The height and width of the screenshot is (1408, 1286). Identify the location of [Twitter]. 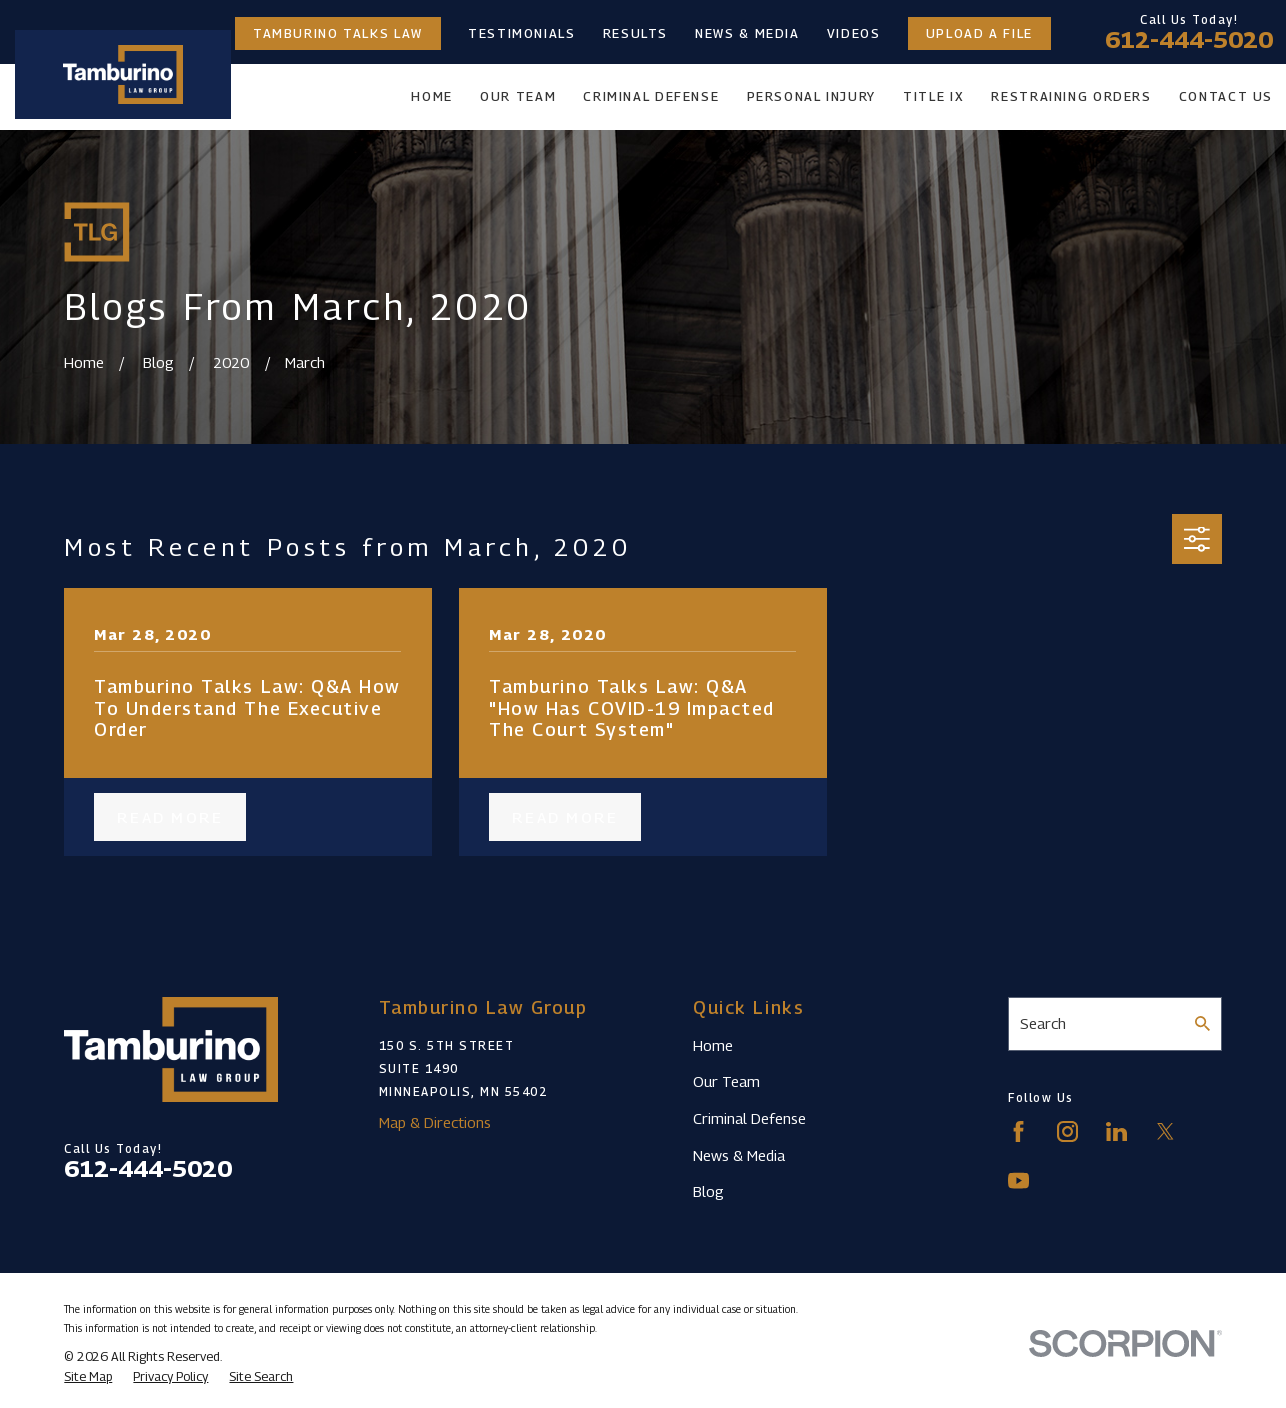
(1165, 1131).